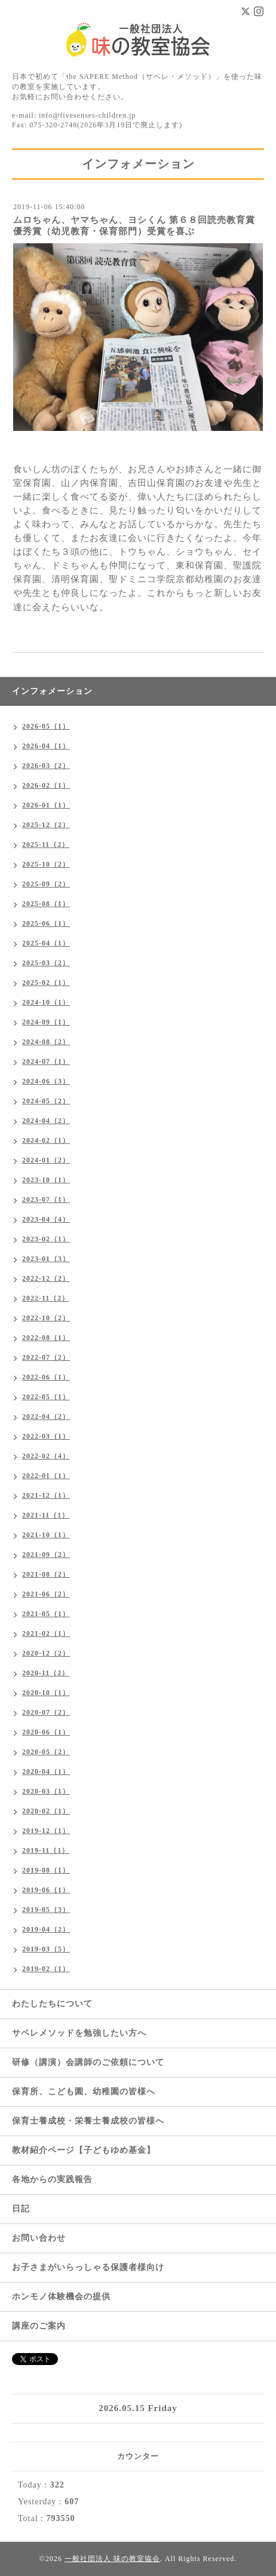  Describe the element at coordinates (45, 1673) in the screenshot. I see `2020-11（2）` at that location.